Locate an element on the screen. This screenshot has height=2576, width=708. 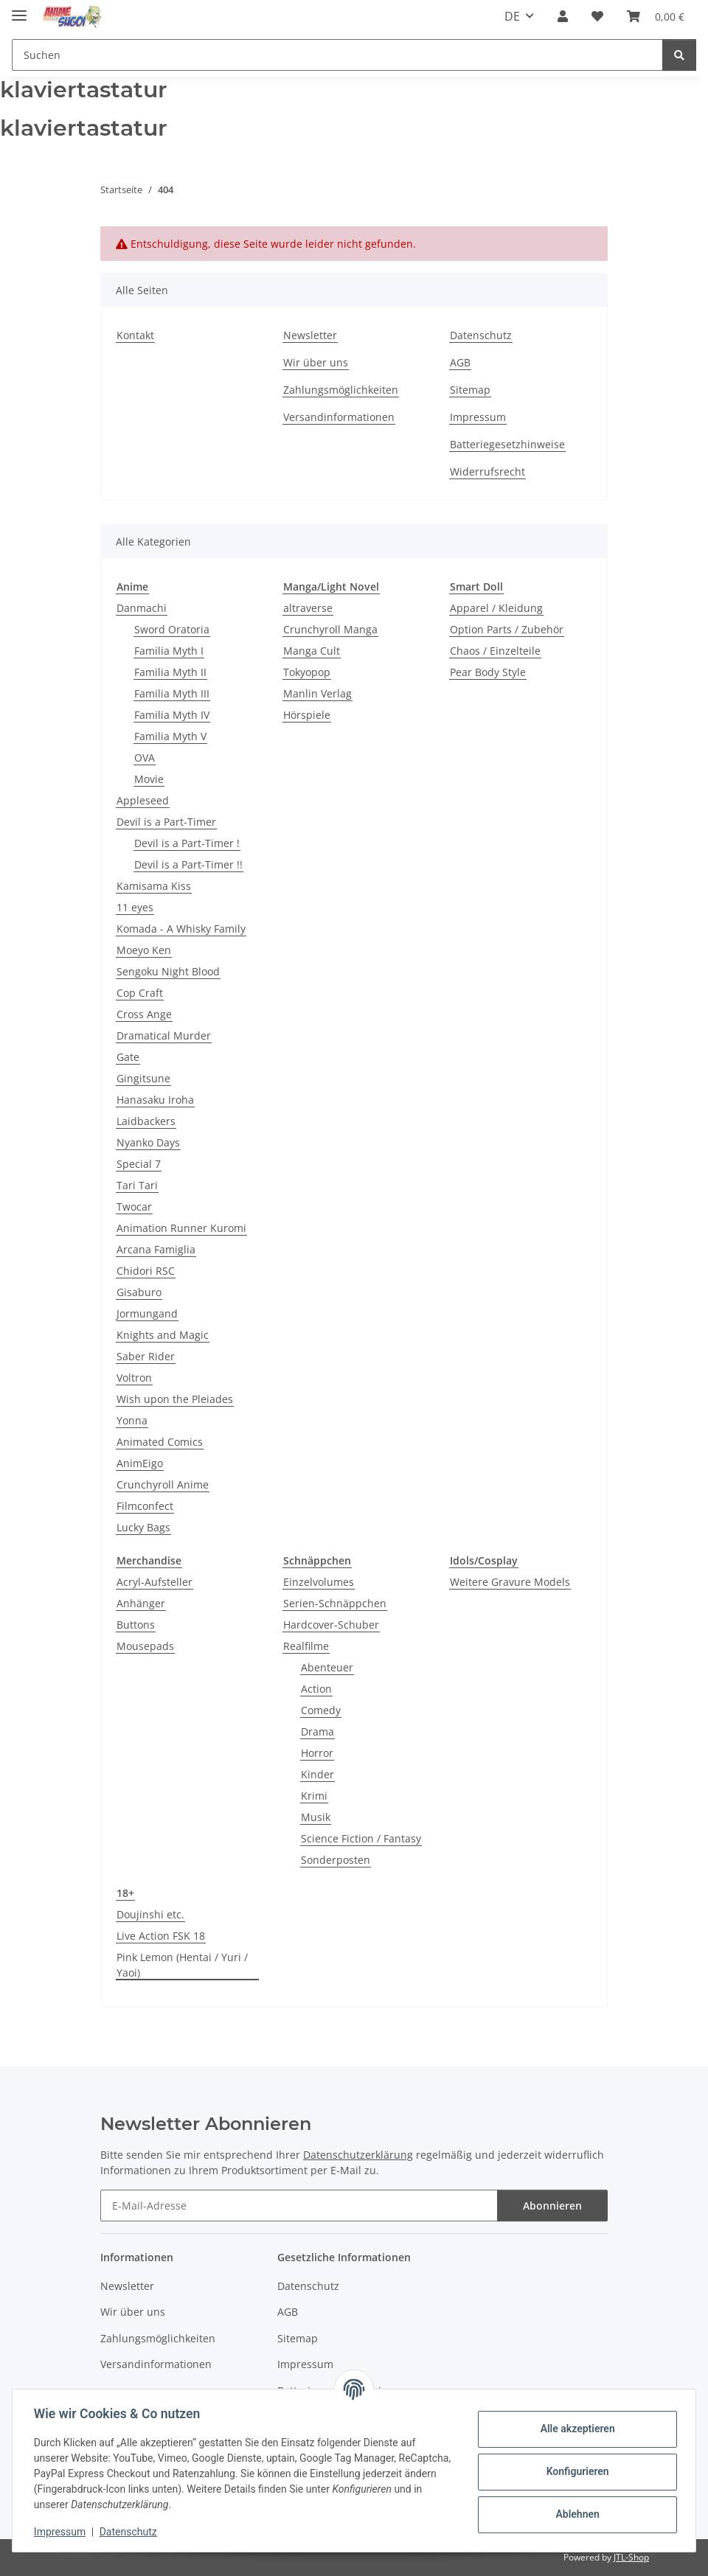
Weitere Gravure Models is located at coordinates (510, 1582).